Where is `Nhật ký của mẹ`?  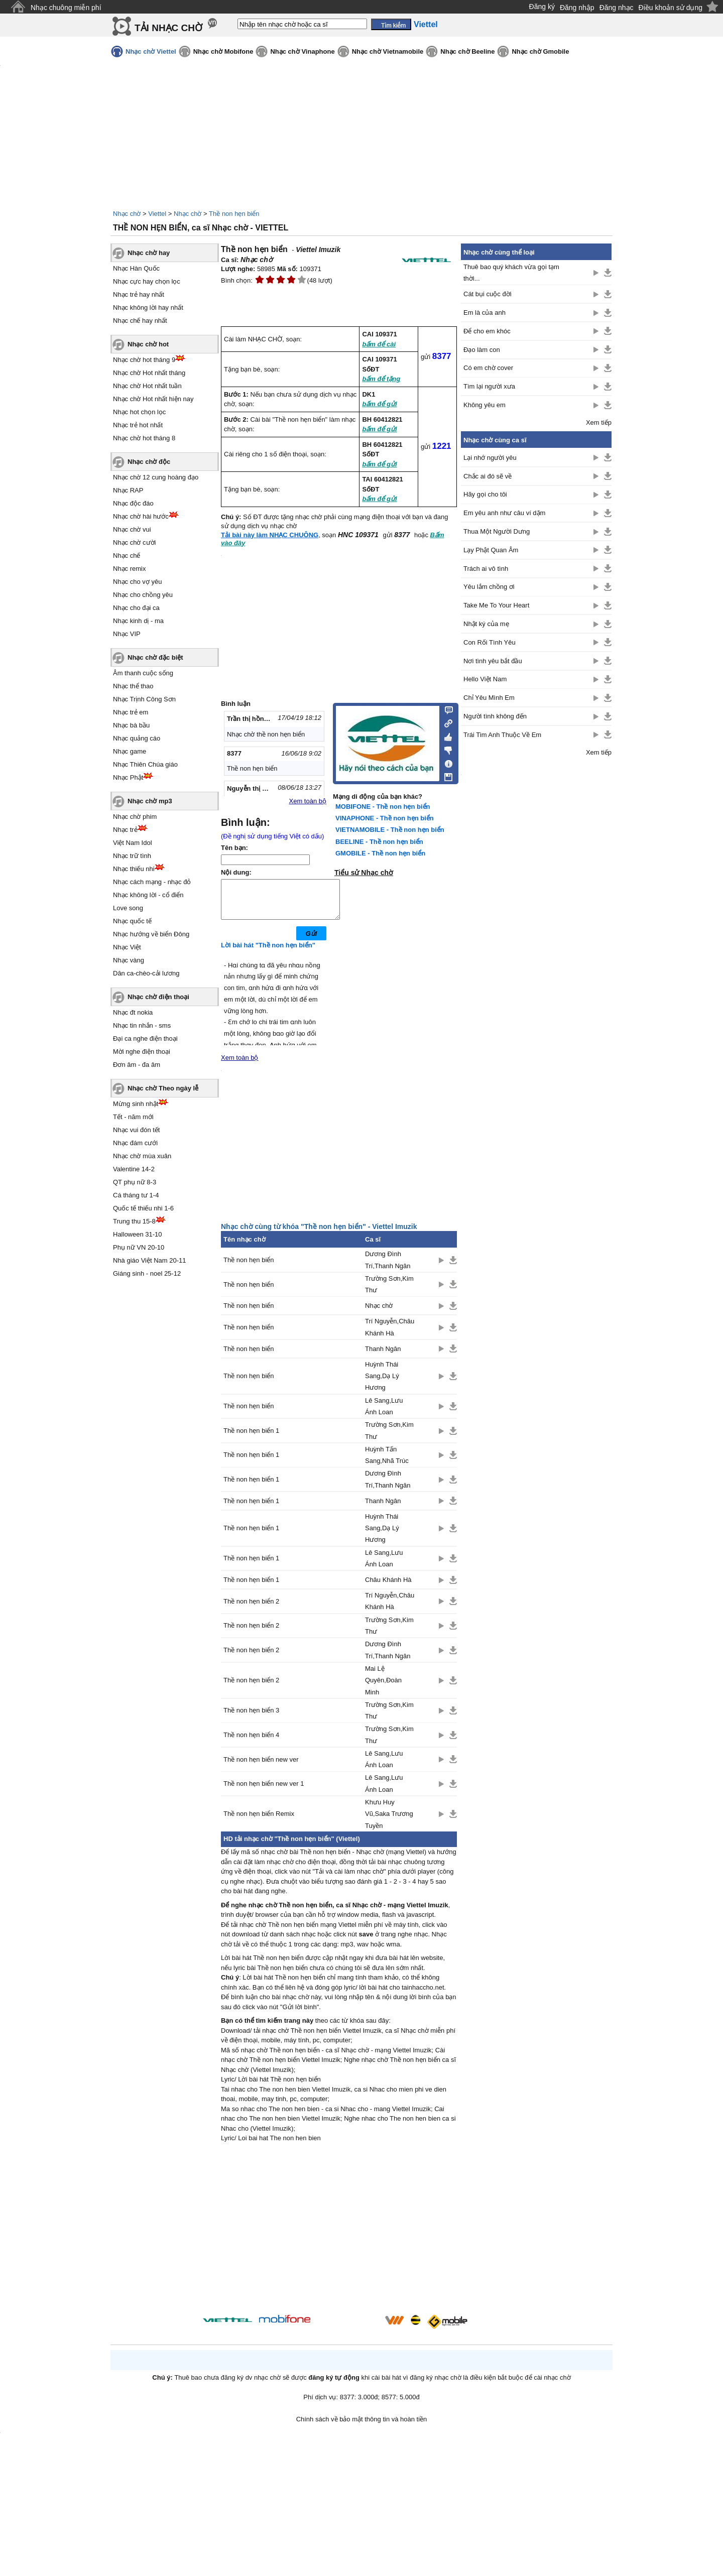
Nhật ký của mẹ is located at coordinates (486, 624).